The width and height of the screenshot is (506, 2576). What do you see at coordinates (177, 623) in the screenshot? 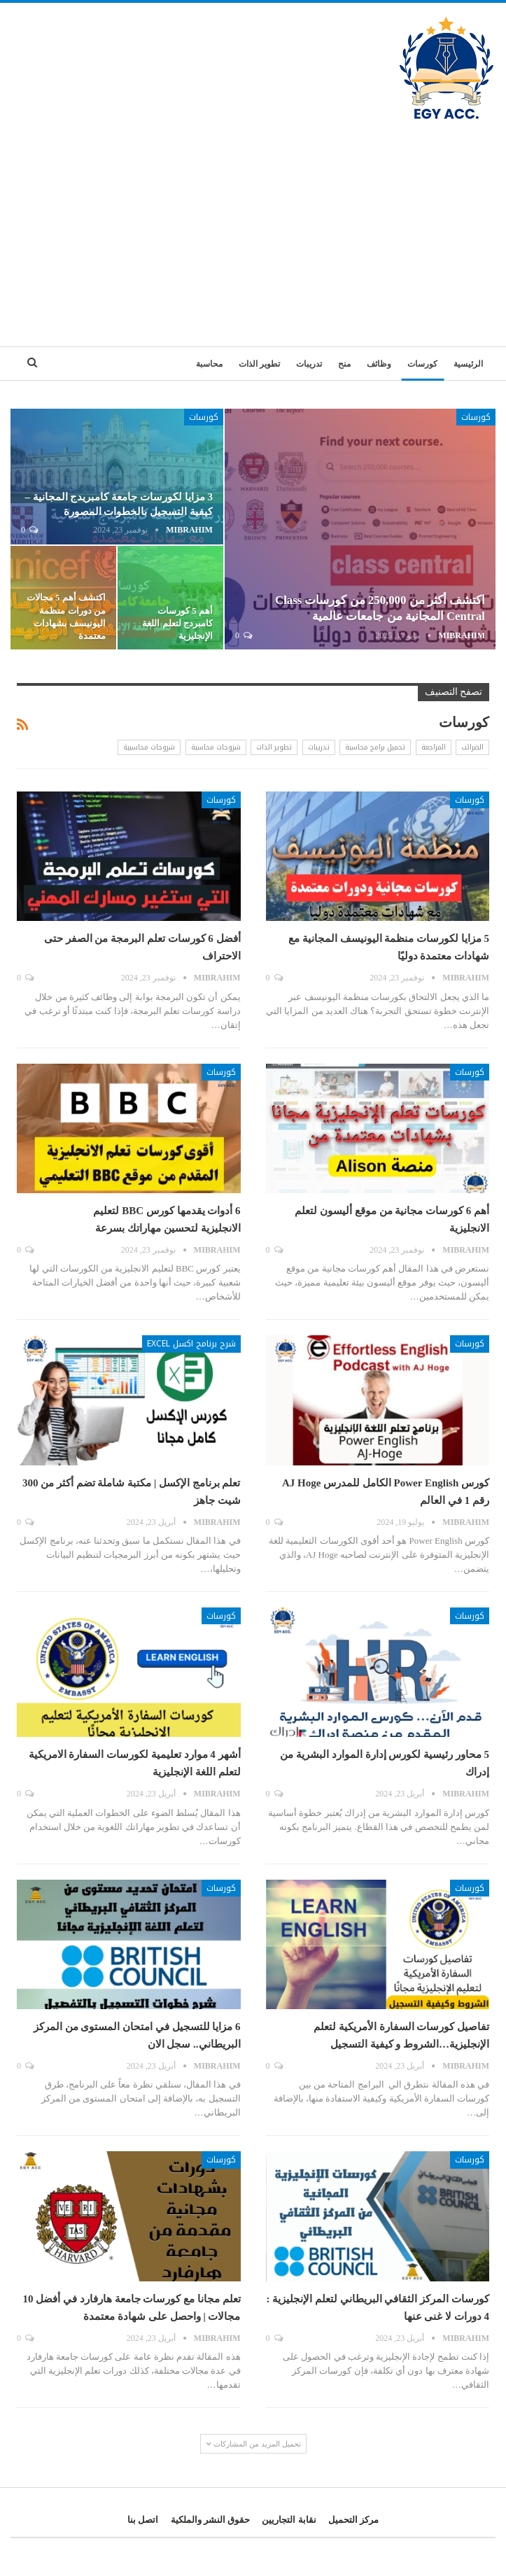
I see `أهم 5 كورسات كامبردج لتعلم اللغة الإنجليزية` at bounding box center [177, 623].